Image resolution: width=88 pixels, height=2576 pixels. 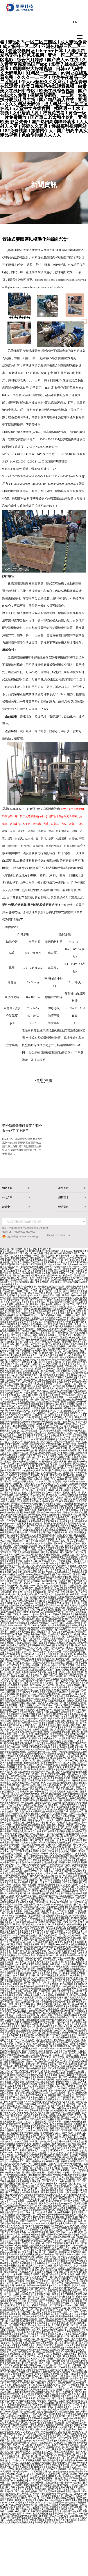 I want to click on brazzers精品成人一区, so click(x=19, y=1410).